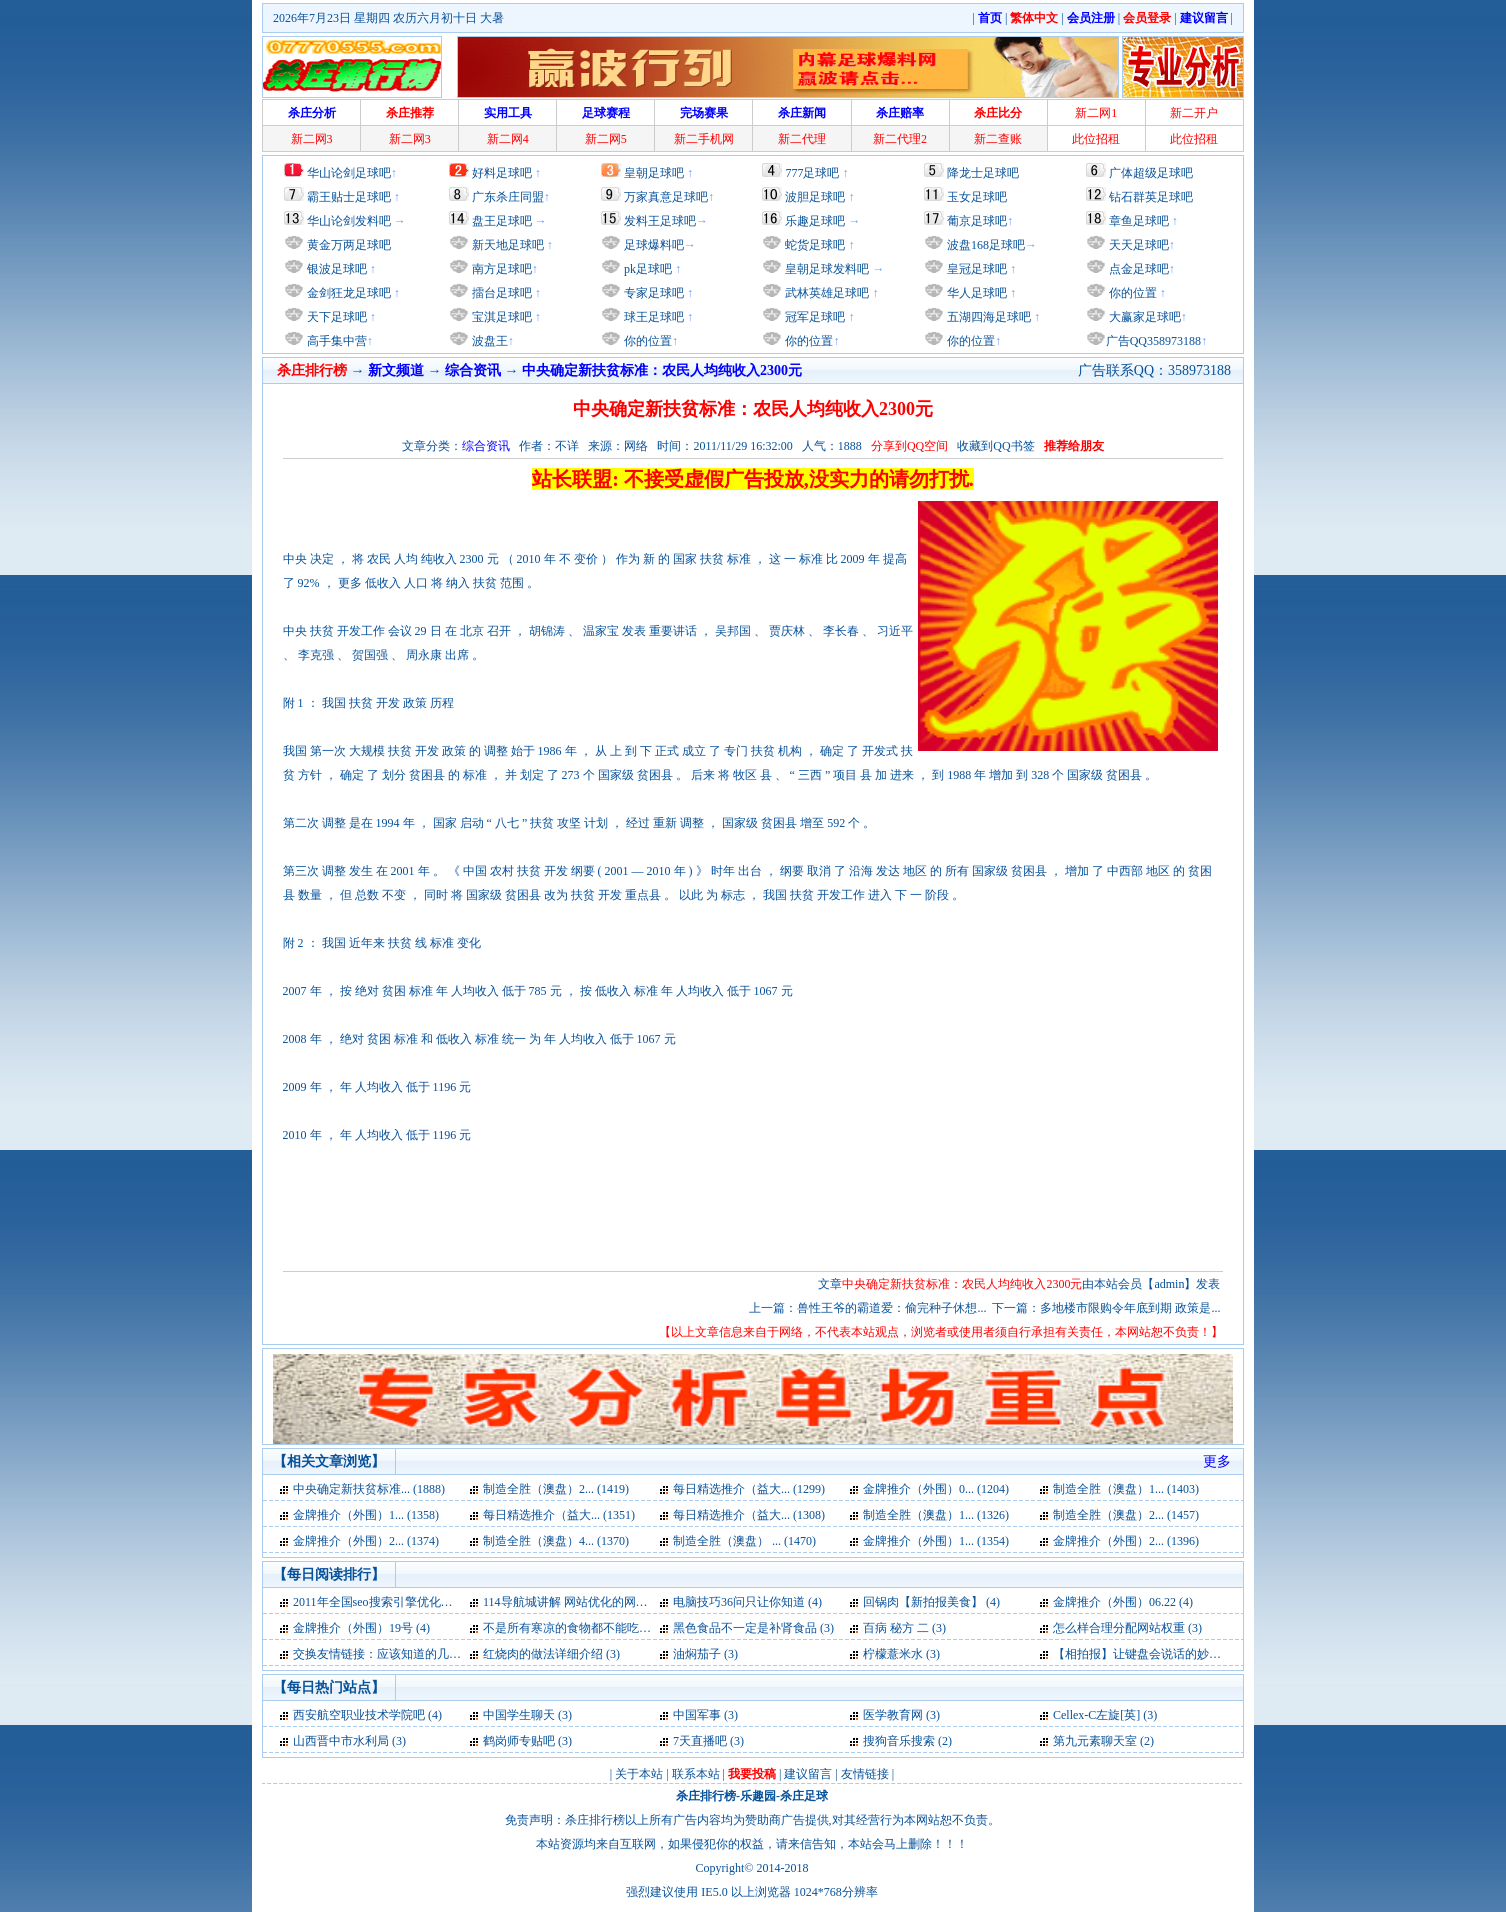 Image resolution: width=1506 pixels, height=1912 pixels. What do you see at coordinates (825, 269) in the screenshot?
I see `皇朝足球发料吧` at bounding box center [825, 269].